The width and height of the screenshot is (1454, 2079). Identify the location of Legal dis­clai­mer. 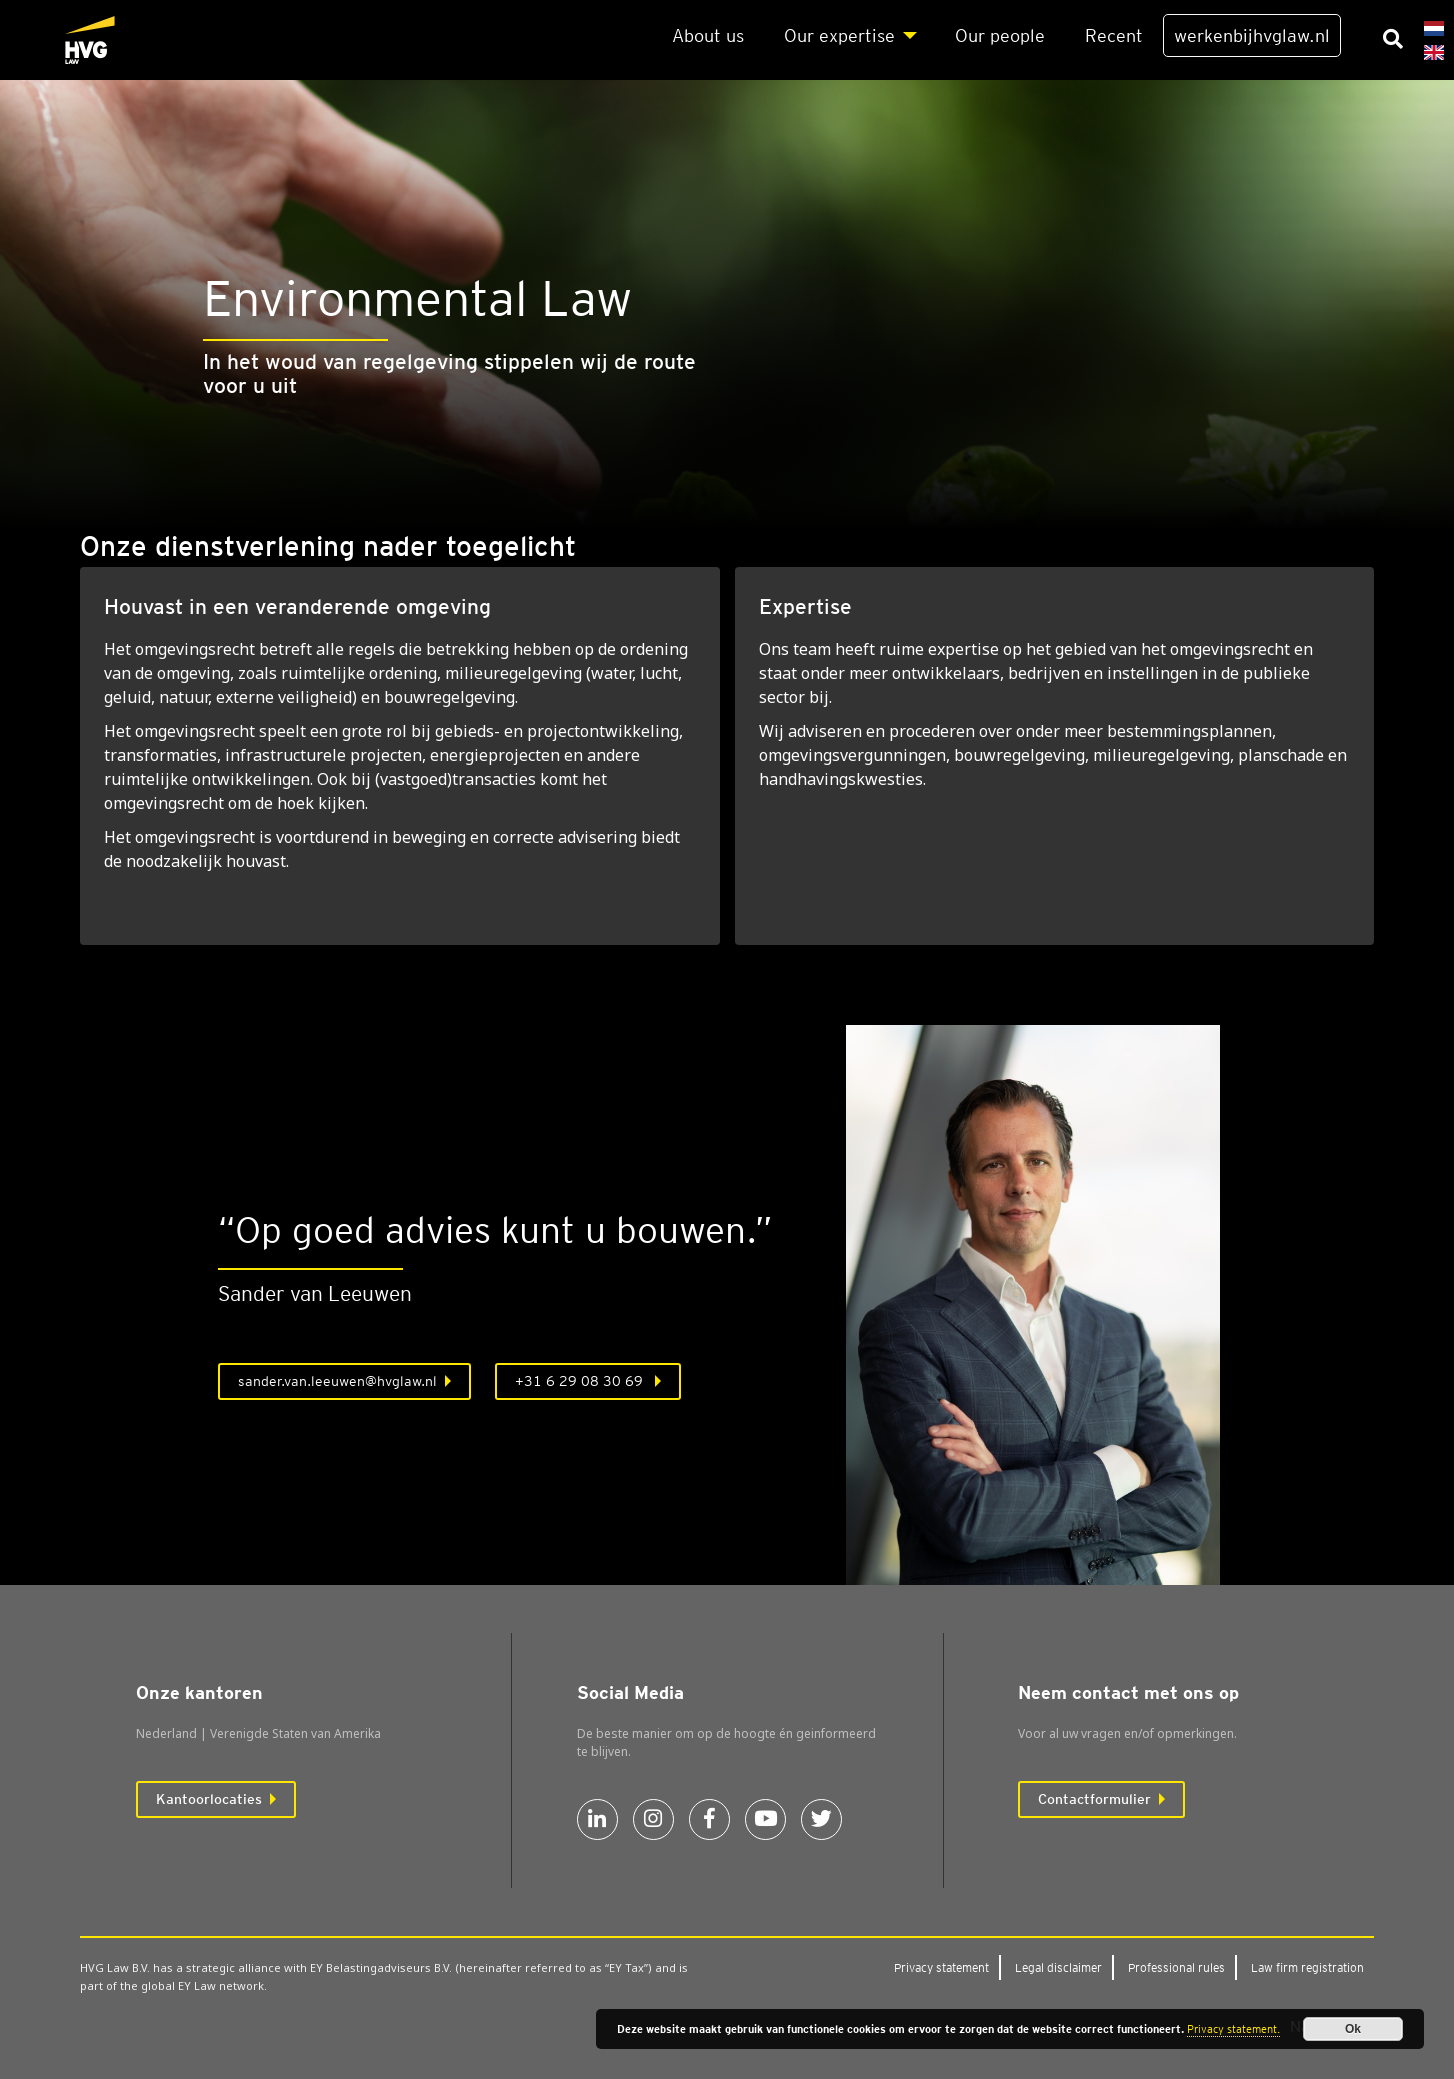
(1058, 1967).